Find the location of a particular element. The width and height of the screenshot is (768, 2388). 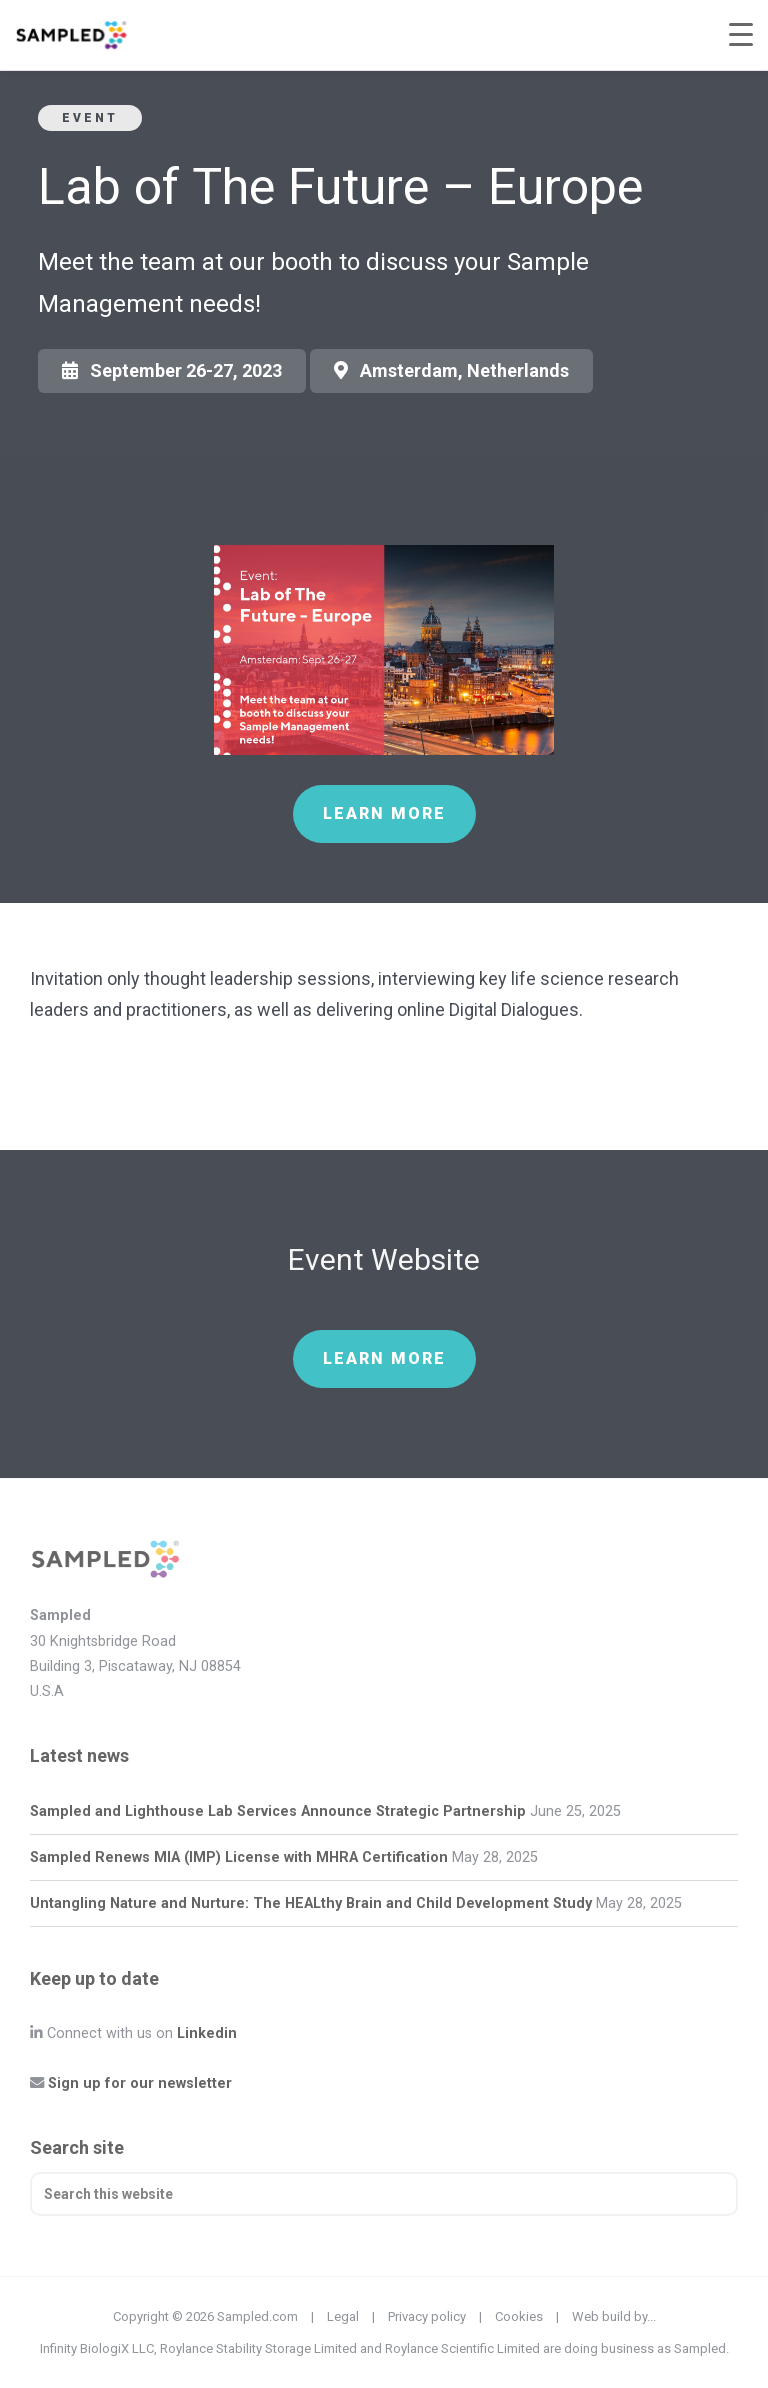

Sign up for our newsletter is located at coordinates (140, 2083).